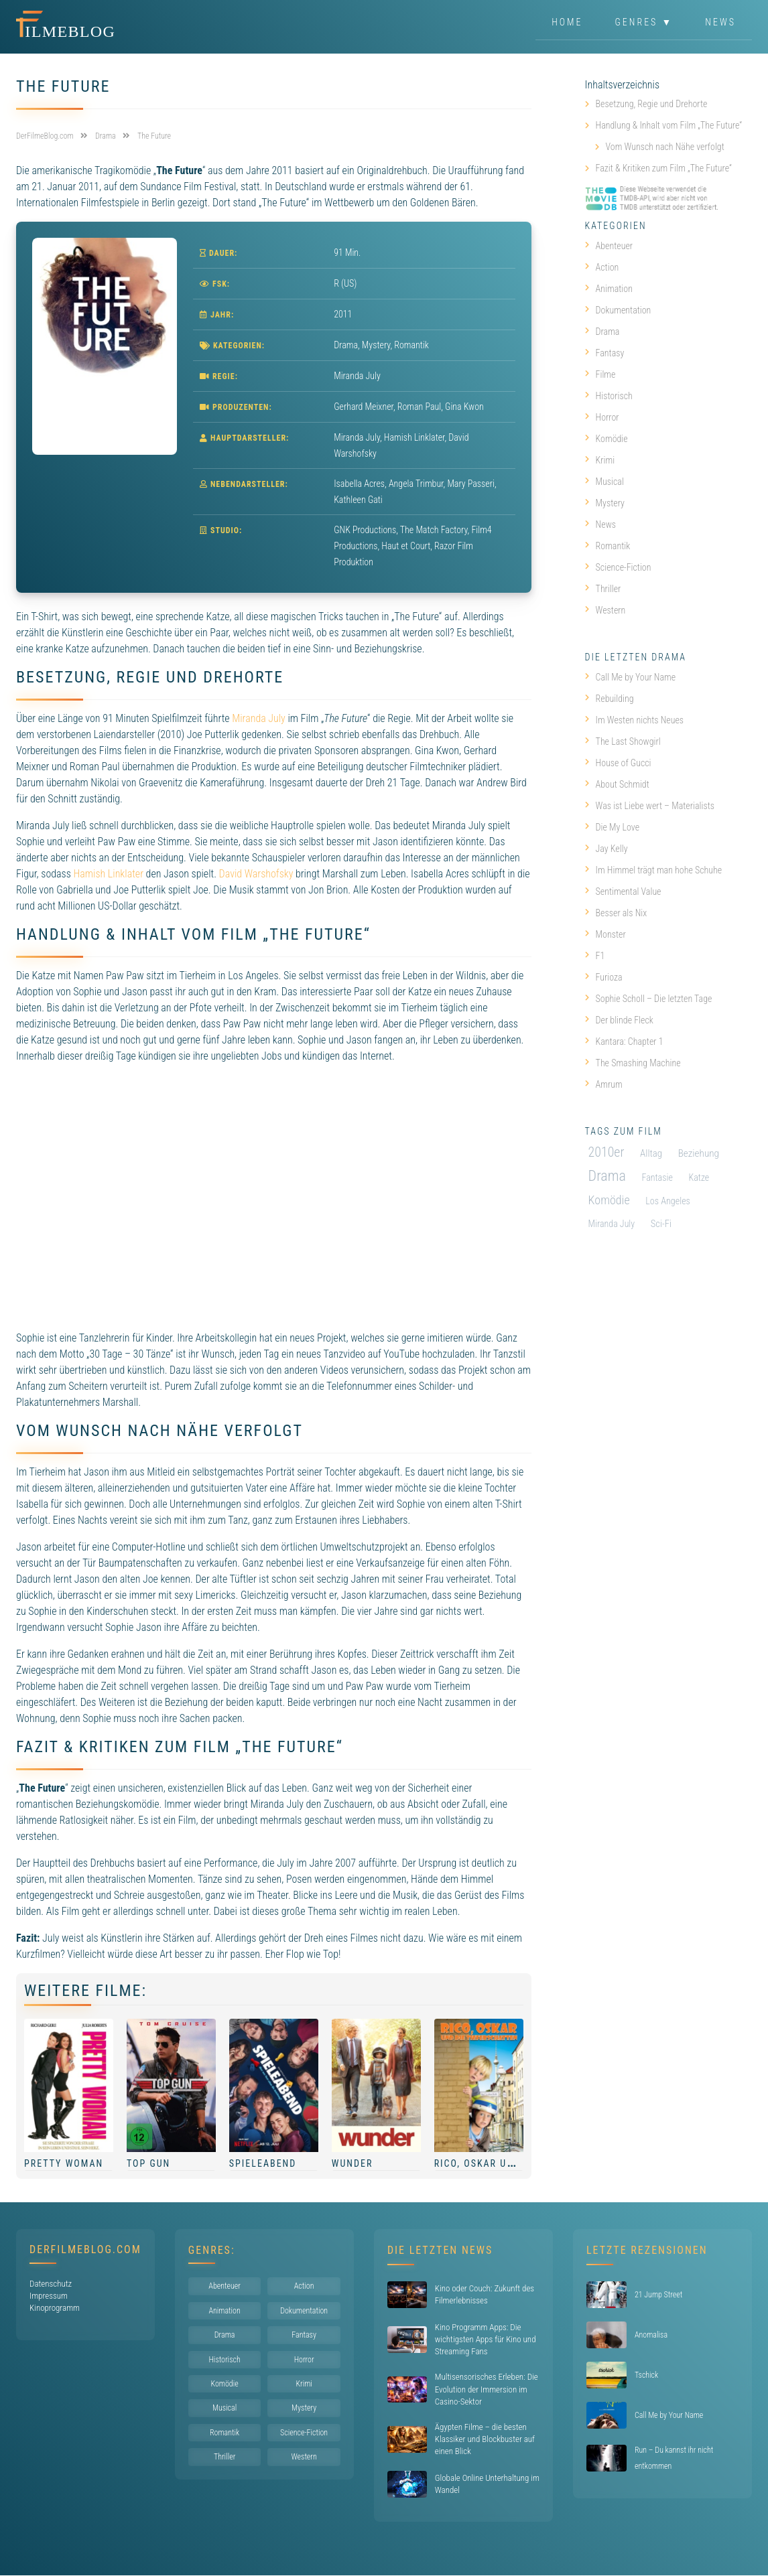  What do you see at coordinates (600, 460) in the screenshot?
I see `Krimi` at bounding box center [600, 460].